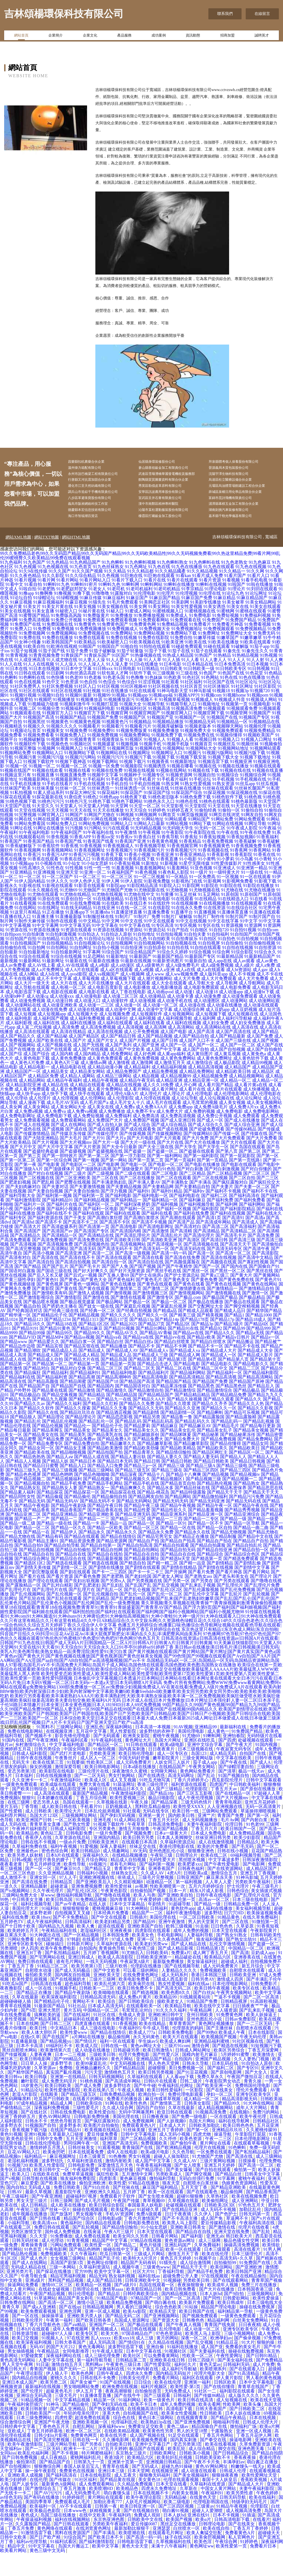 This screenshot has height=2576, width=283. I want to click on 91视频黄色视频, so click(85, 745).